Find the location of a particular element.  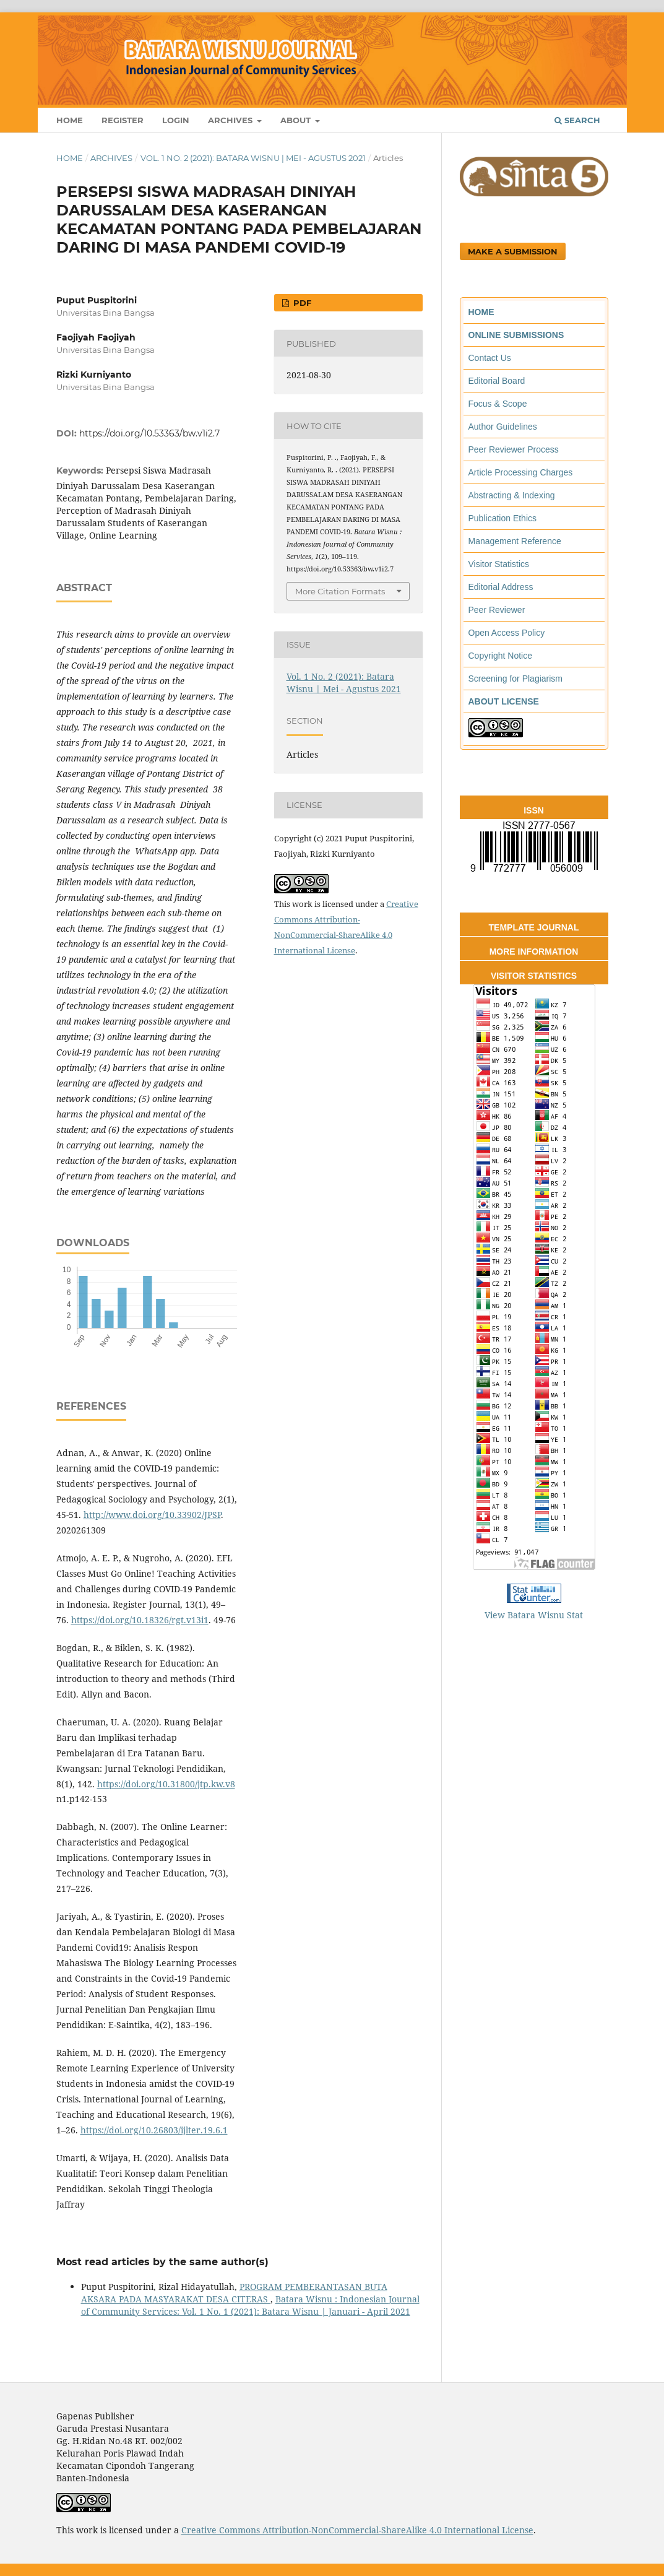

Screening for Plagiarism is located at coordinates (515, 678).